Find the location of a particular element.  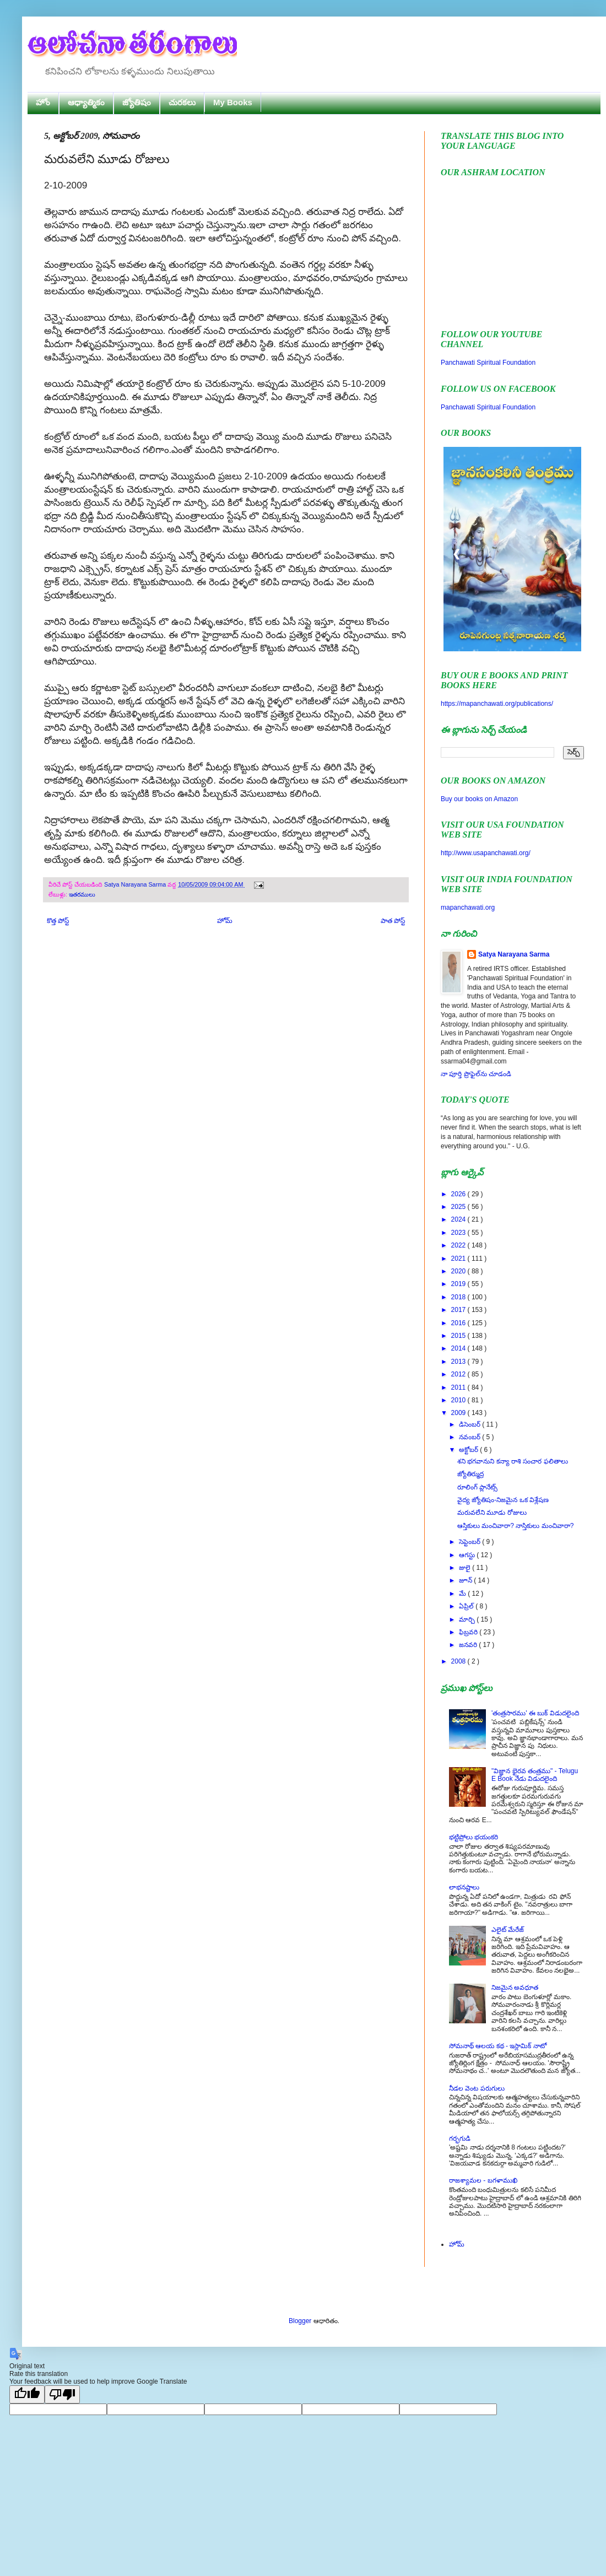

సెప్టెంబర్ is located at coordinates (470, 1542).